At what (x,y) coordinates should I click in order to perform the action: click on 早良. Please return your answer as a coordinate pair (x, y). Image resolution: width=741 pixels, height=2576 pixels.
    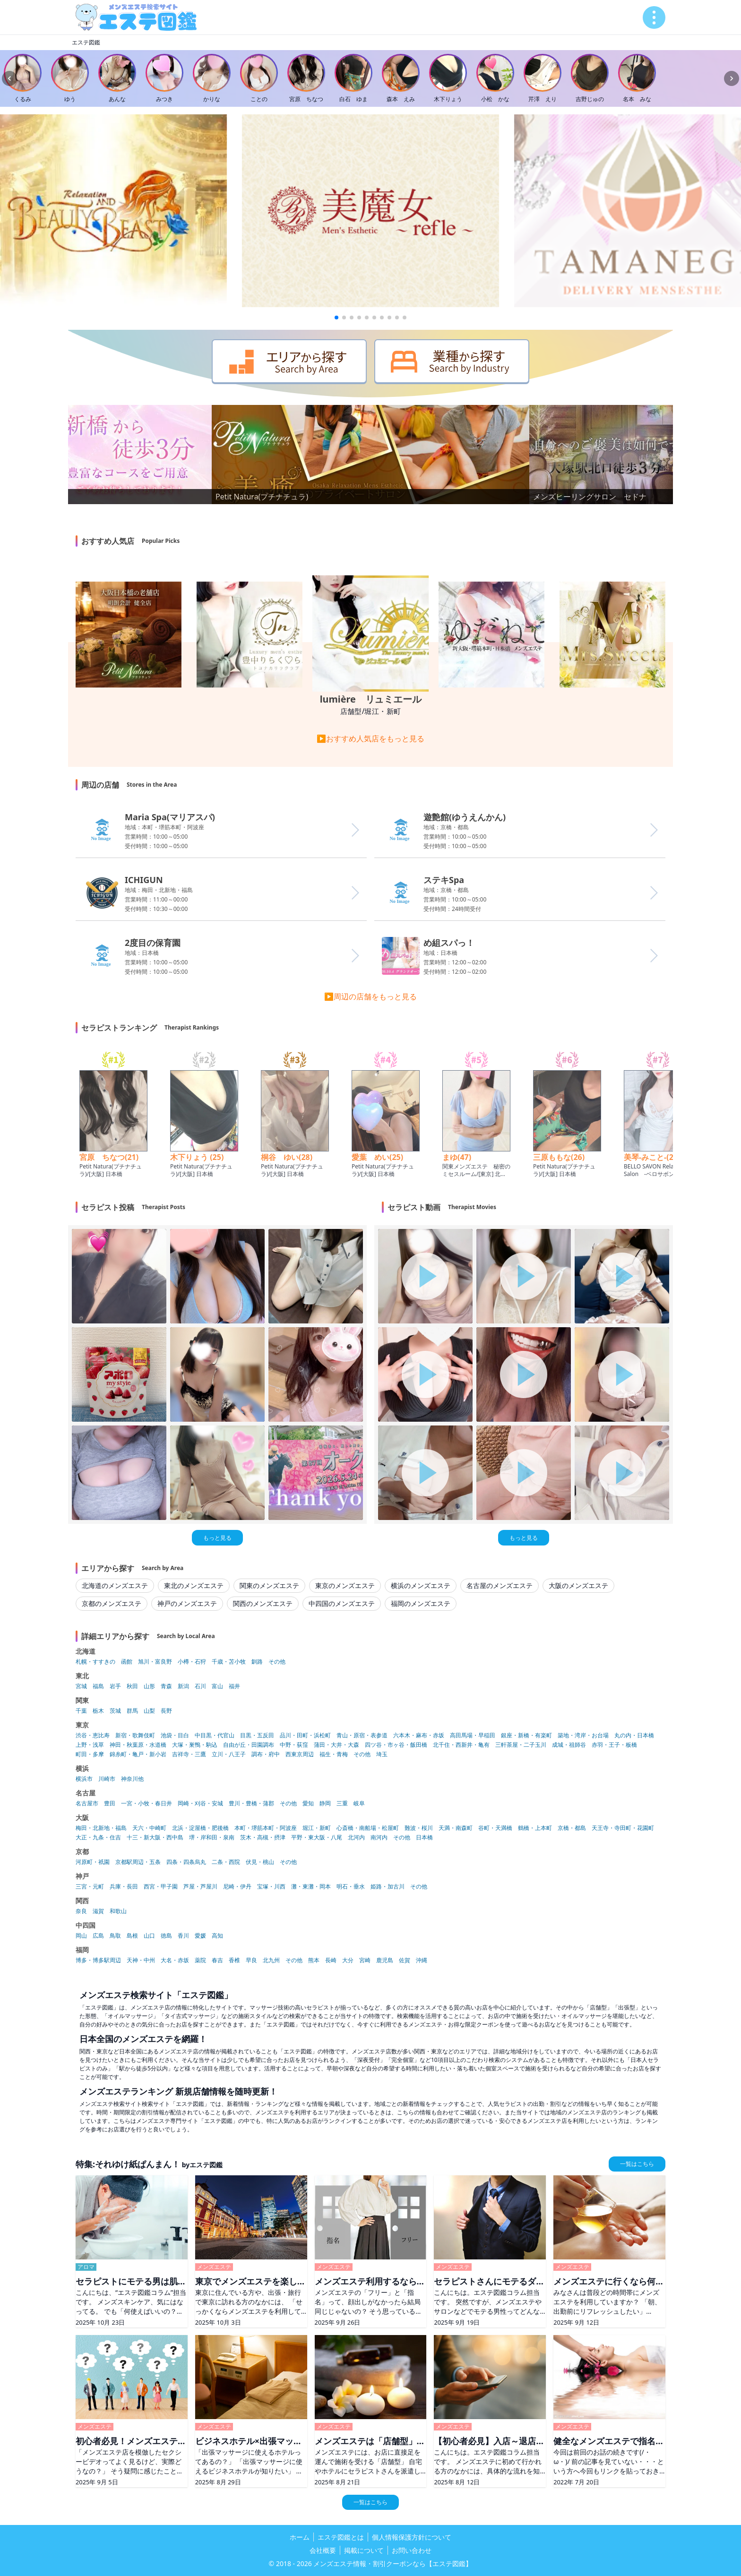
    Looking at the image, I should click on (251, 1960).